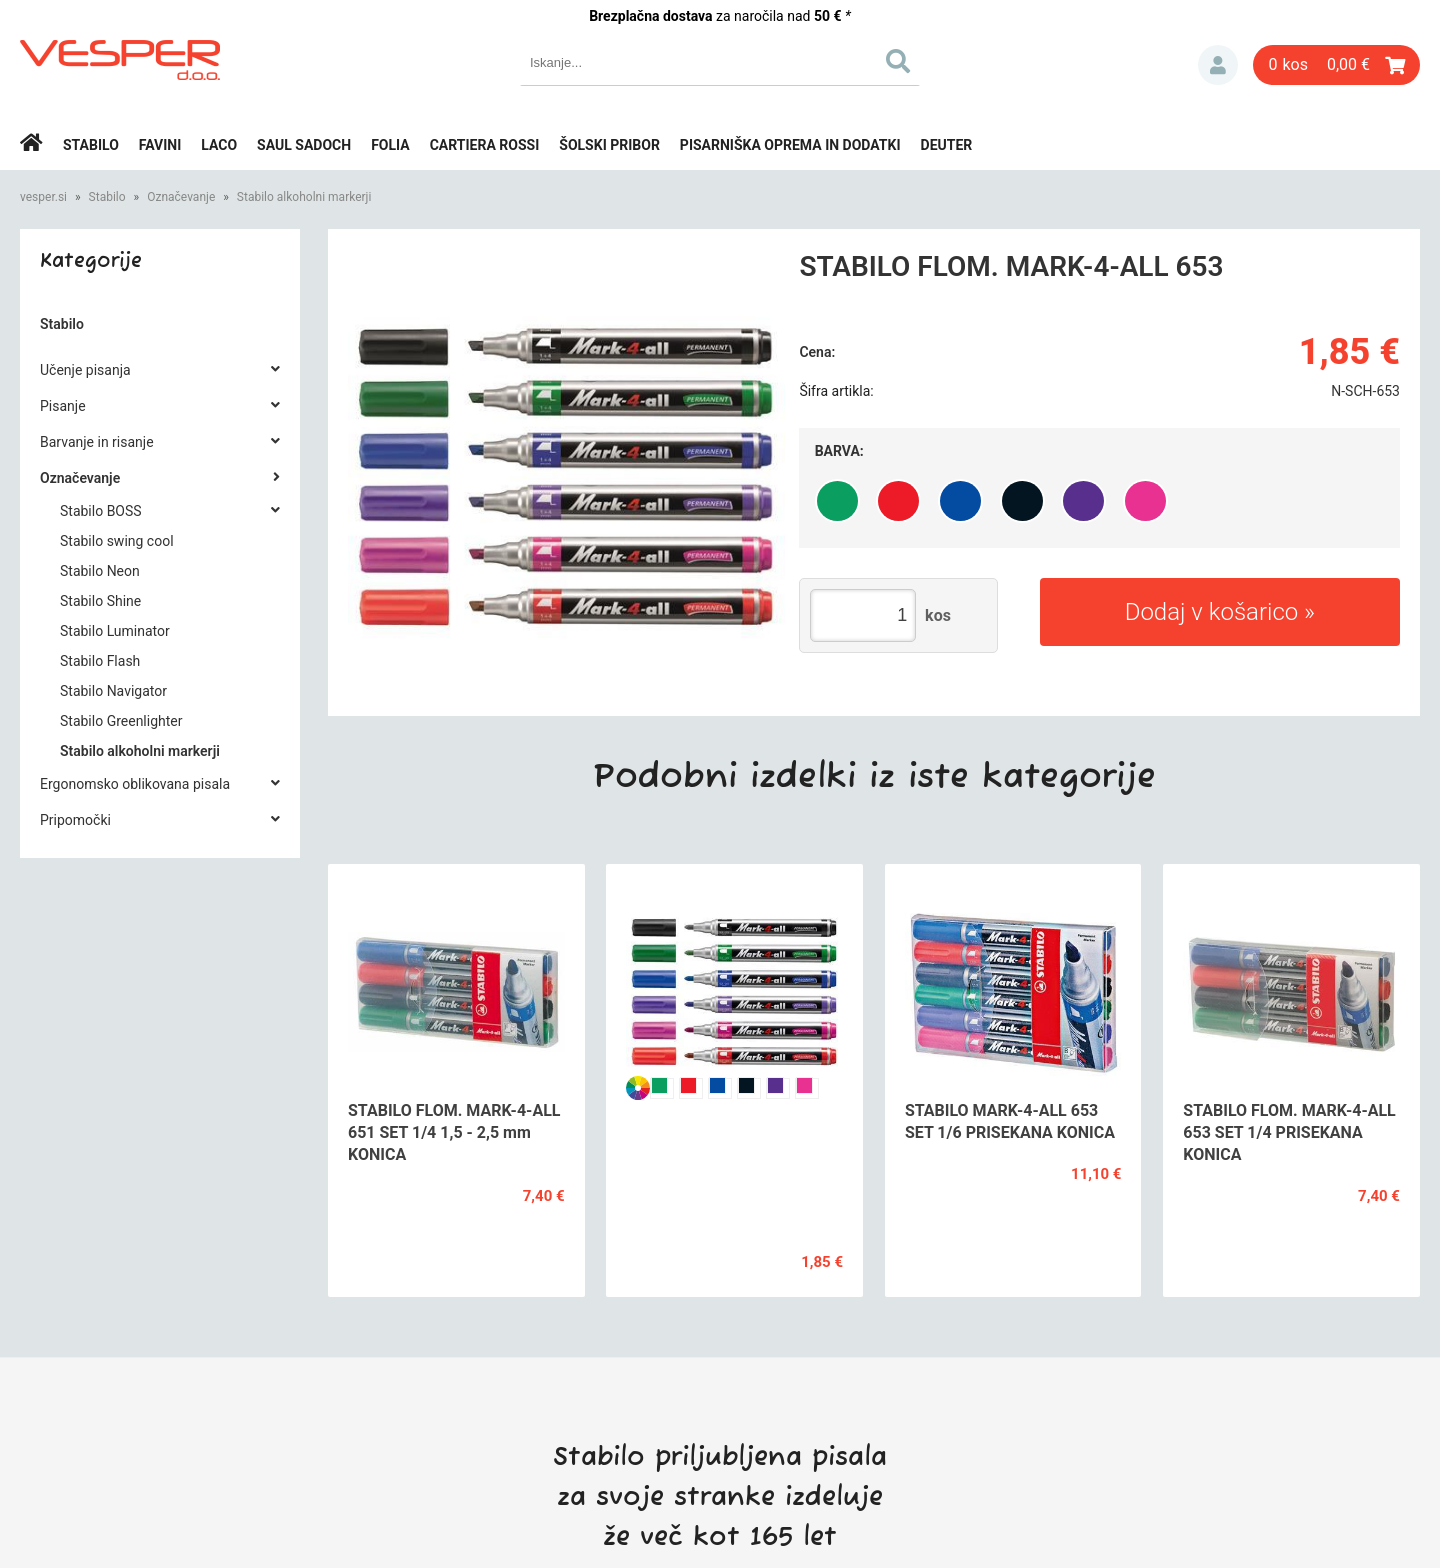 This screenshot has width=1440, height=1568. What do you see at coordinates (91, 145) in the screenshot?
I see `Stabilo` at bounding box center [91, 145].